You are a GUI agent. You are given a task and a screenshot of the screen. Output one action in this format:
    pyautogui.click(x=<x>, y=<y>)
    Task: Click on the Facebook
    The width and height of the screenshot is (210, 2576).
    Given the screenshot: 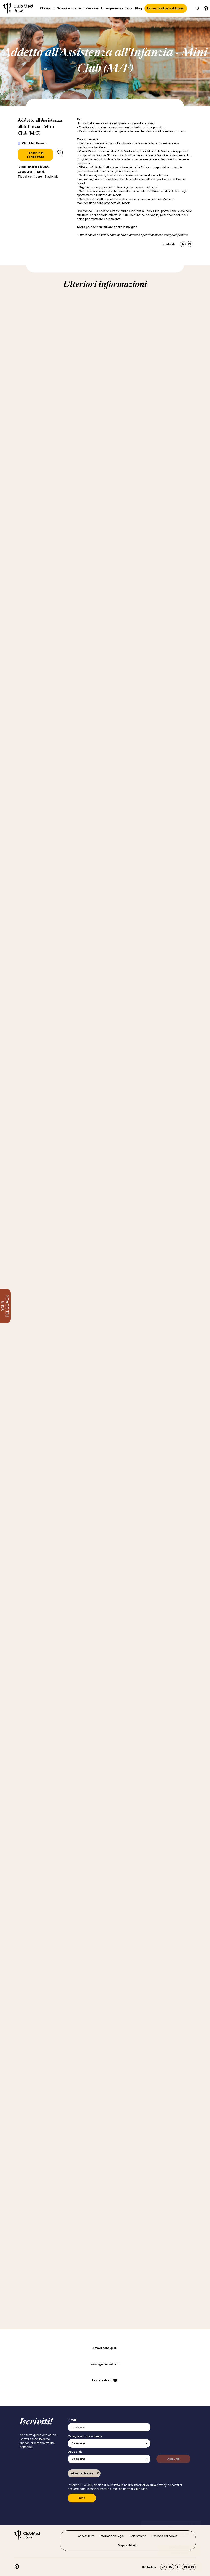 What is the action you would take?
    pyautogui.click(x=183, y=244)
    